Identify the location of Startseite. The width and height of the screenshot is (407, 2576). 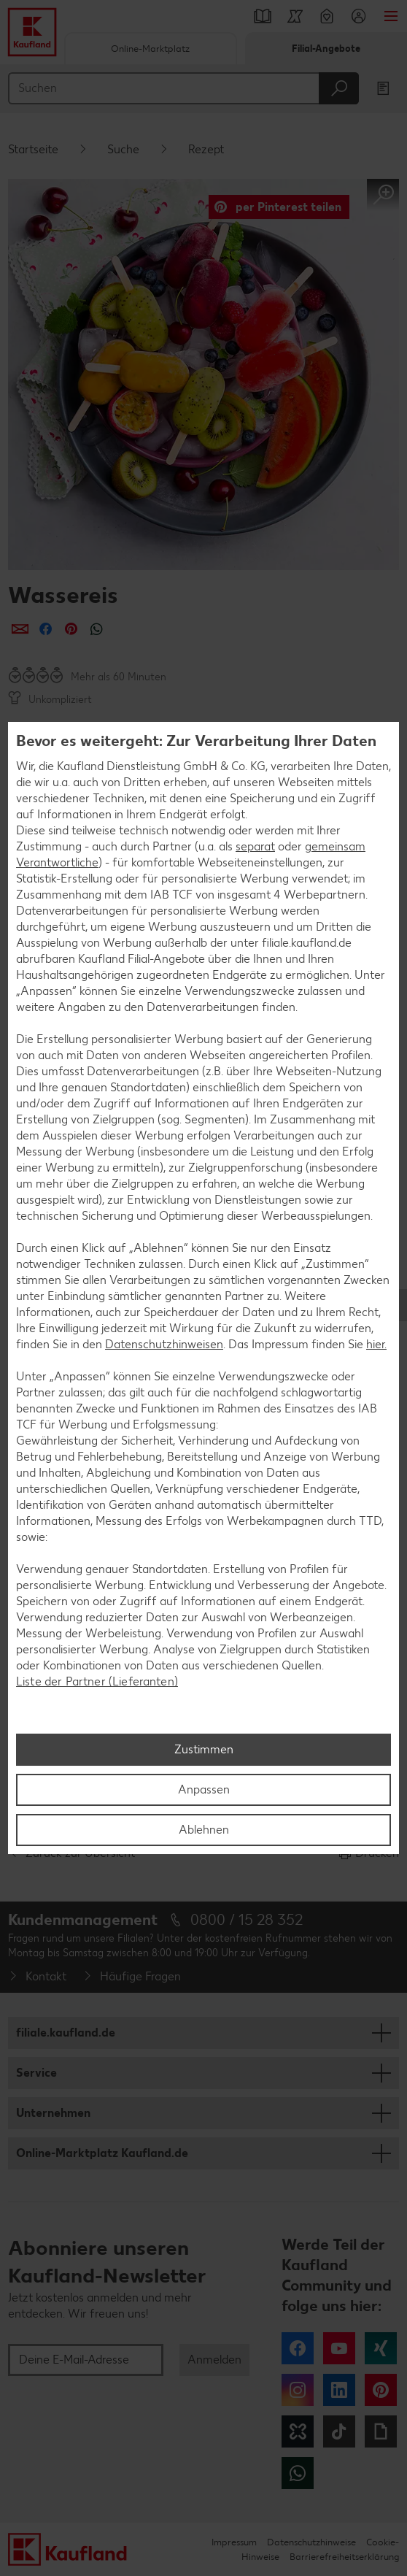
(33, 149).